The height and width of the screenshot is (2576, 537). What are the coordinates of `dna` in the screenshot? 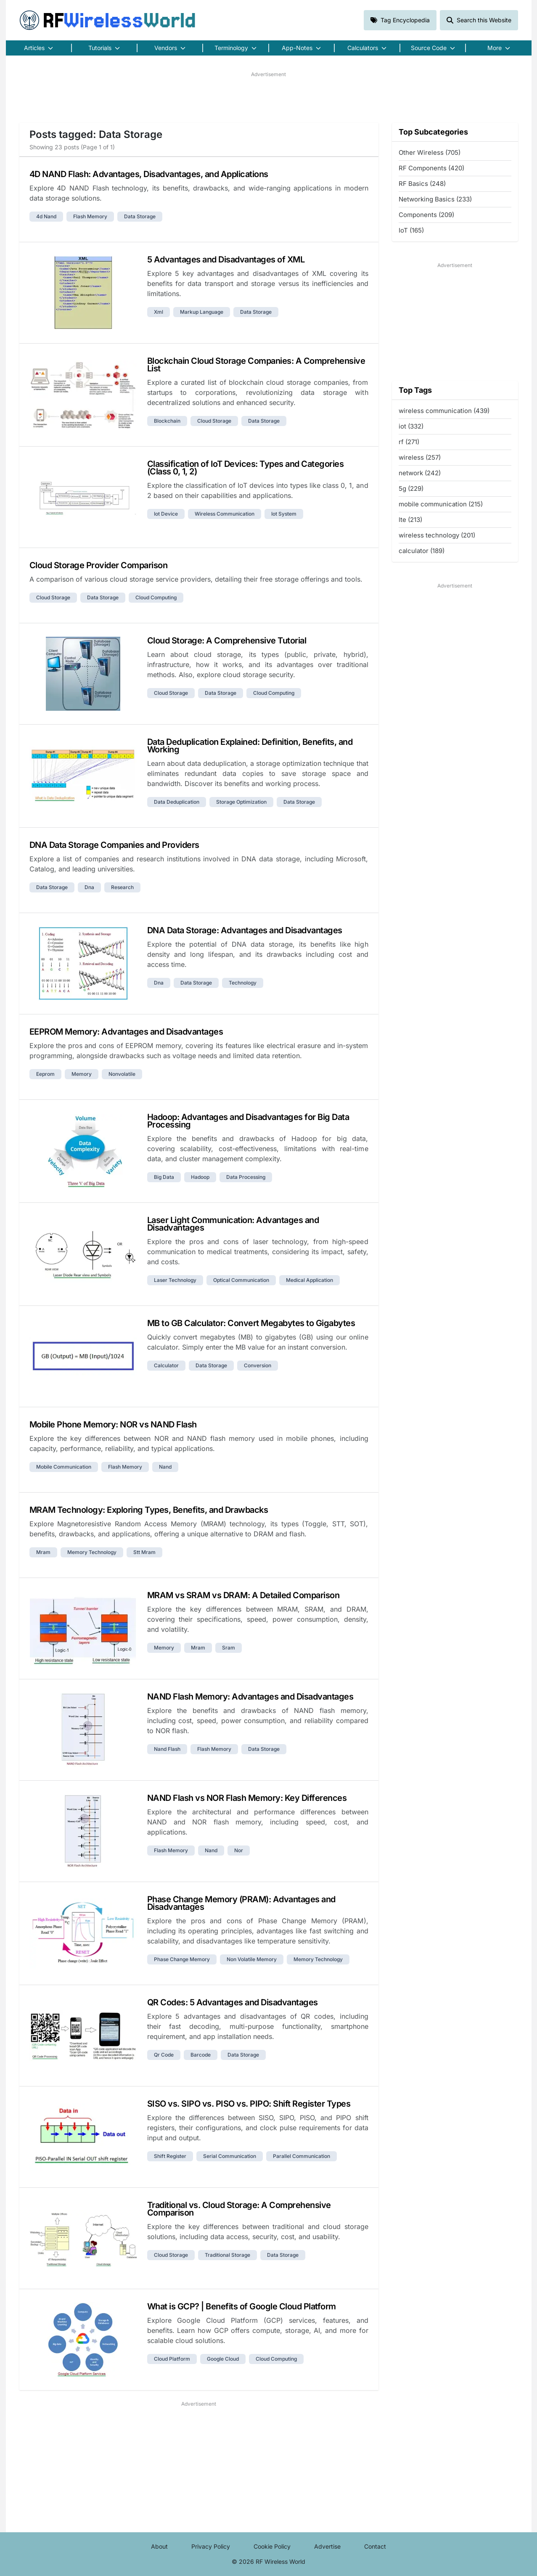 It's located at (89, 887).